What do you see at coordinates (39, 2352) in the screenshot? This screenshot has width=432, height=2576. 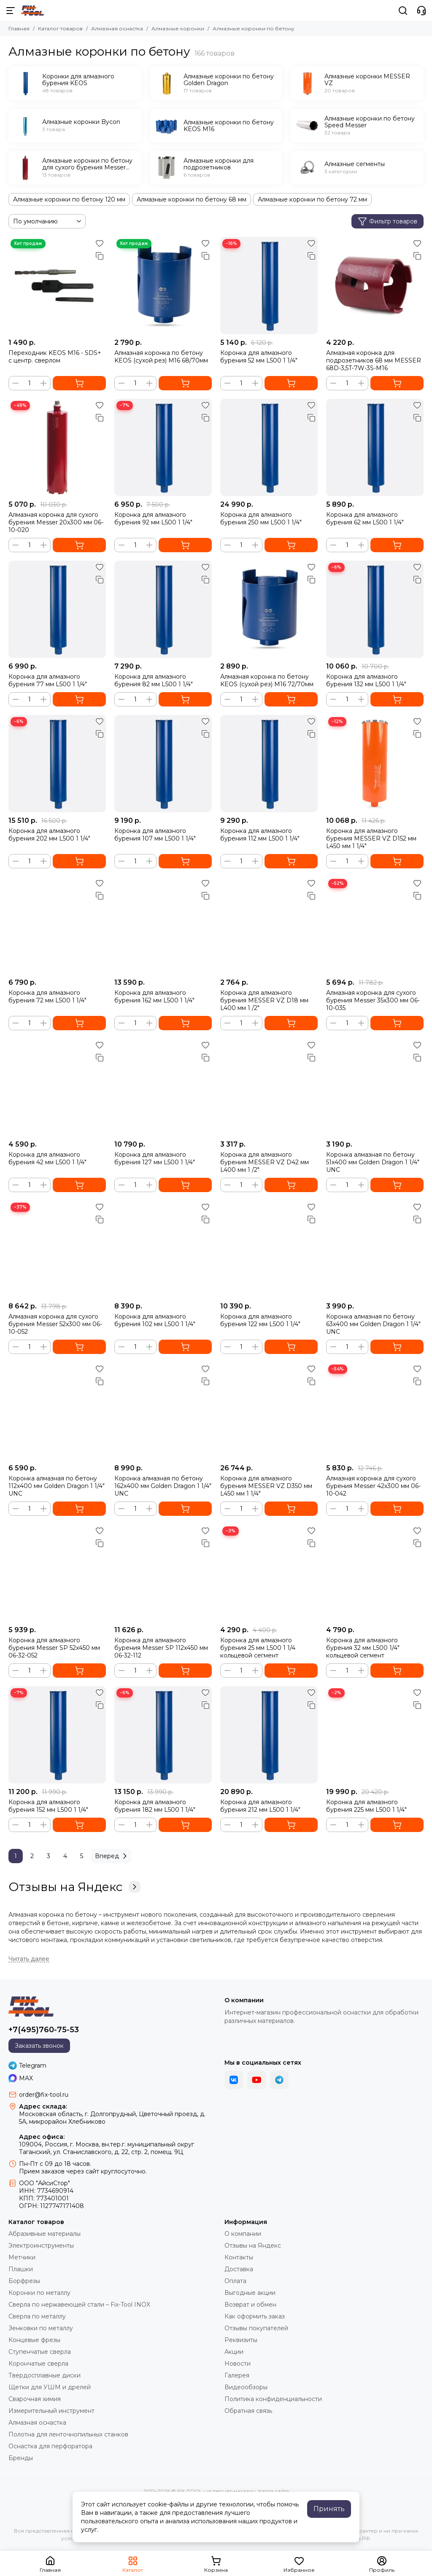 I see `Ступенчатые сверла` at bounding box center [39, 2352].